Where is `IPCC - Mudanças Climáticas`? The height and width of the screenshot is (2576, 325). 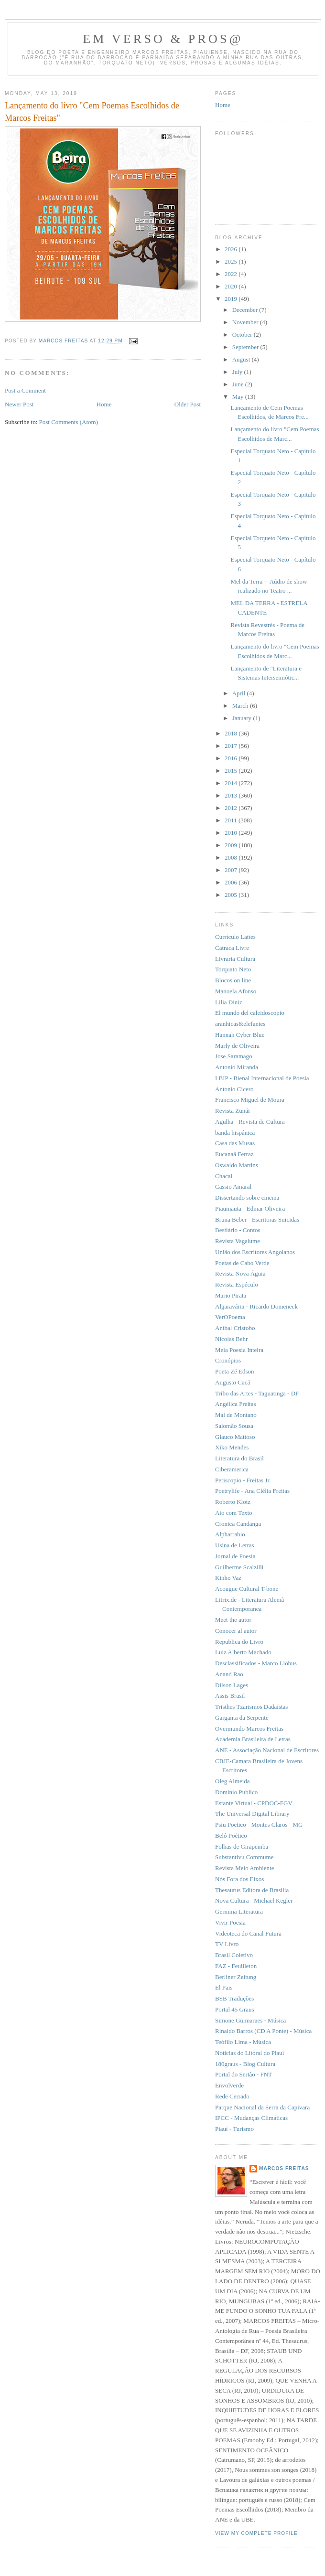
IPCC - Mudanças Climáticas is located at coordinates (251, 2117).